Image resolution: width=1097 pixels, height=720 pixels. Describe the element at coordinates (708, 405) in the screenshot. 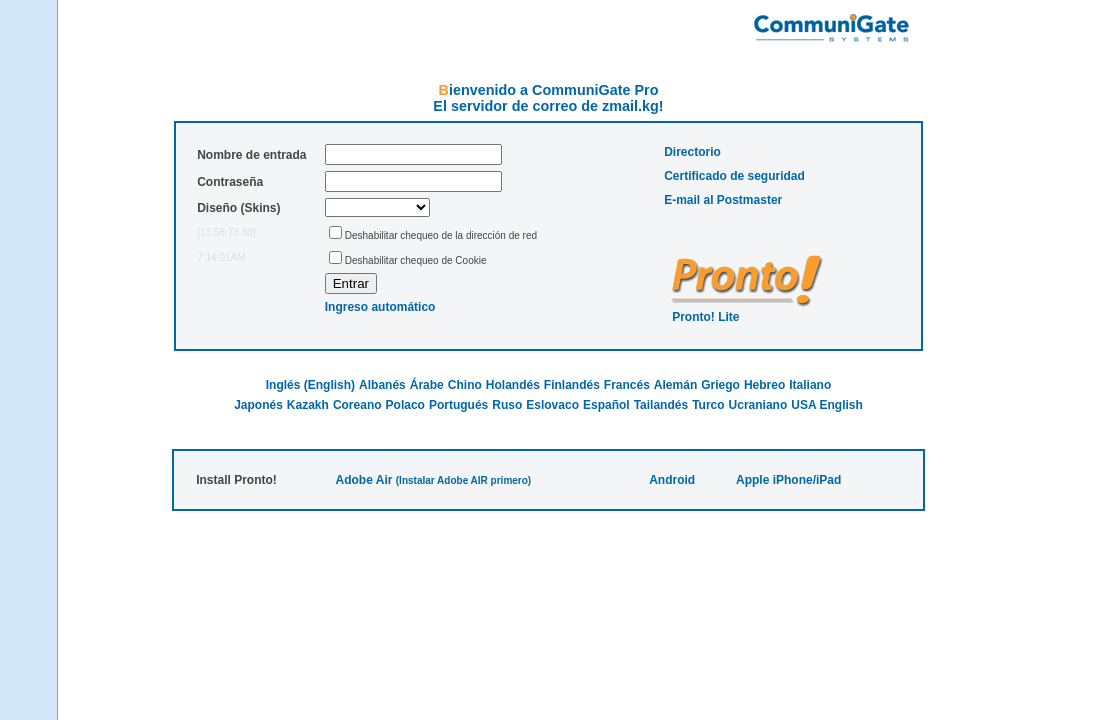

I see `Turco` at that location.